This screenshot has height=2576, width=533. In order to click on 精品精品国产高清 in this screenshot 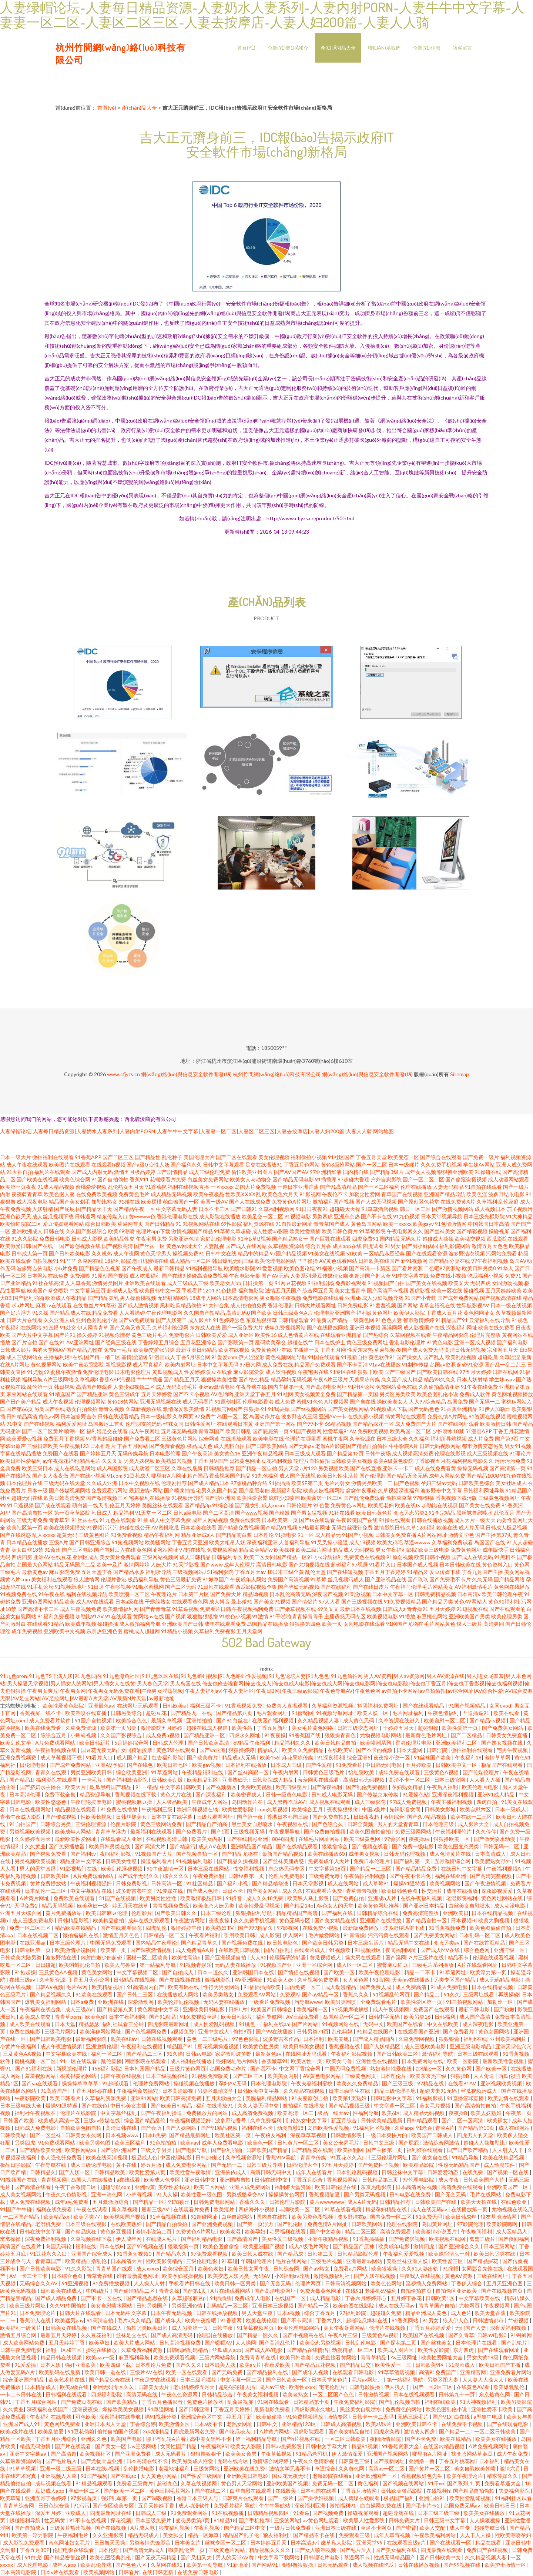, I will do `click(297, 1913)`.